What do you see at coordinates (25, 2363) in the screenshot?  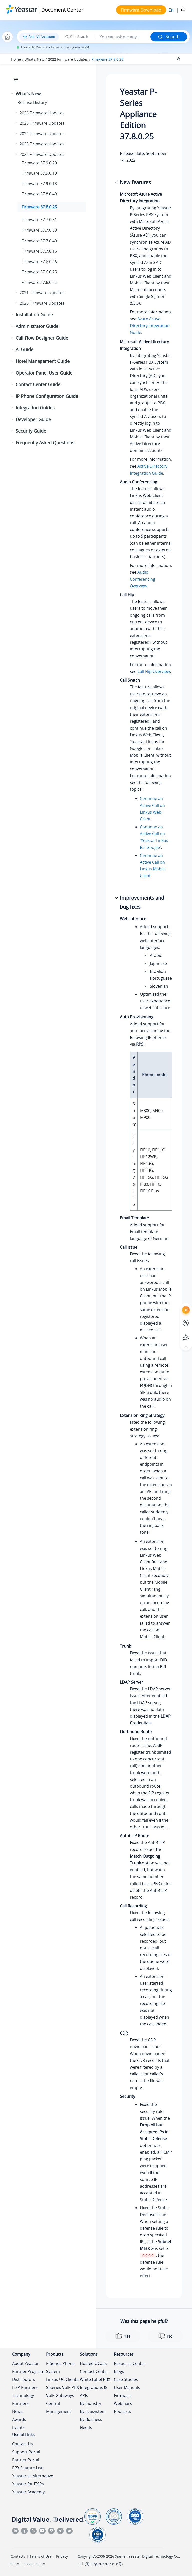 I see `About Yeastar` at bounding box center [25, 2363].